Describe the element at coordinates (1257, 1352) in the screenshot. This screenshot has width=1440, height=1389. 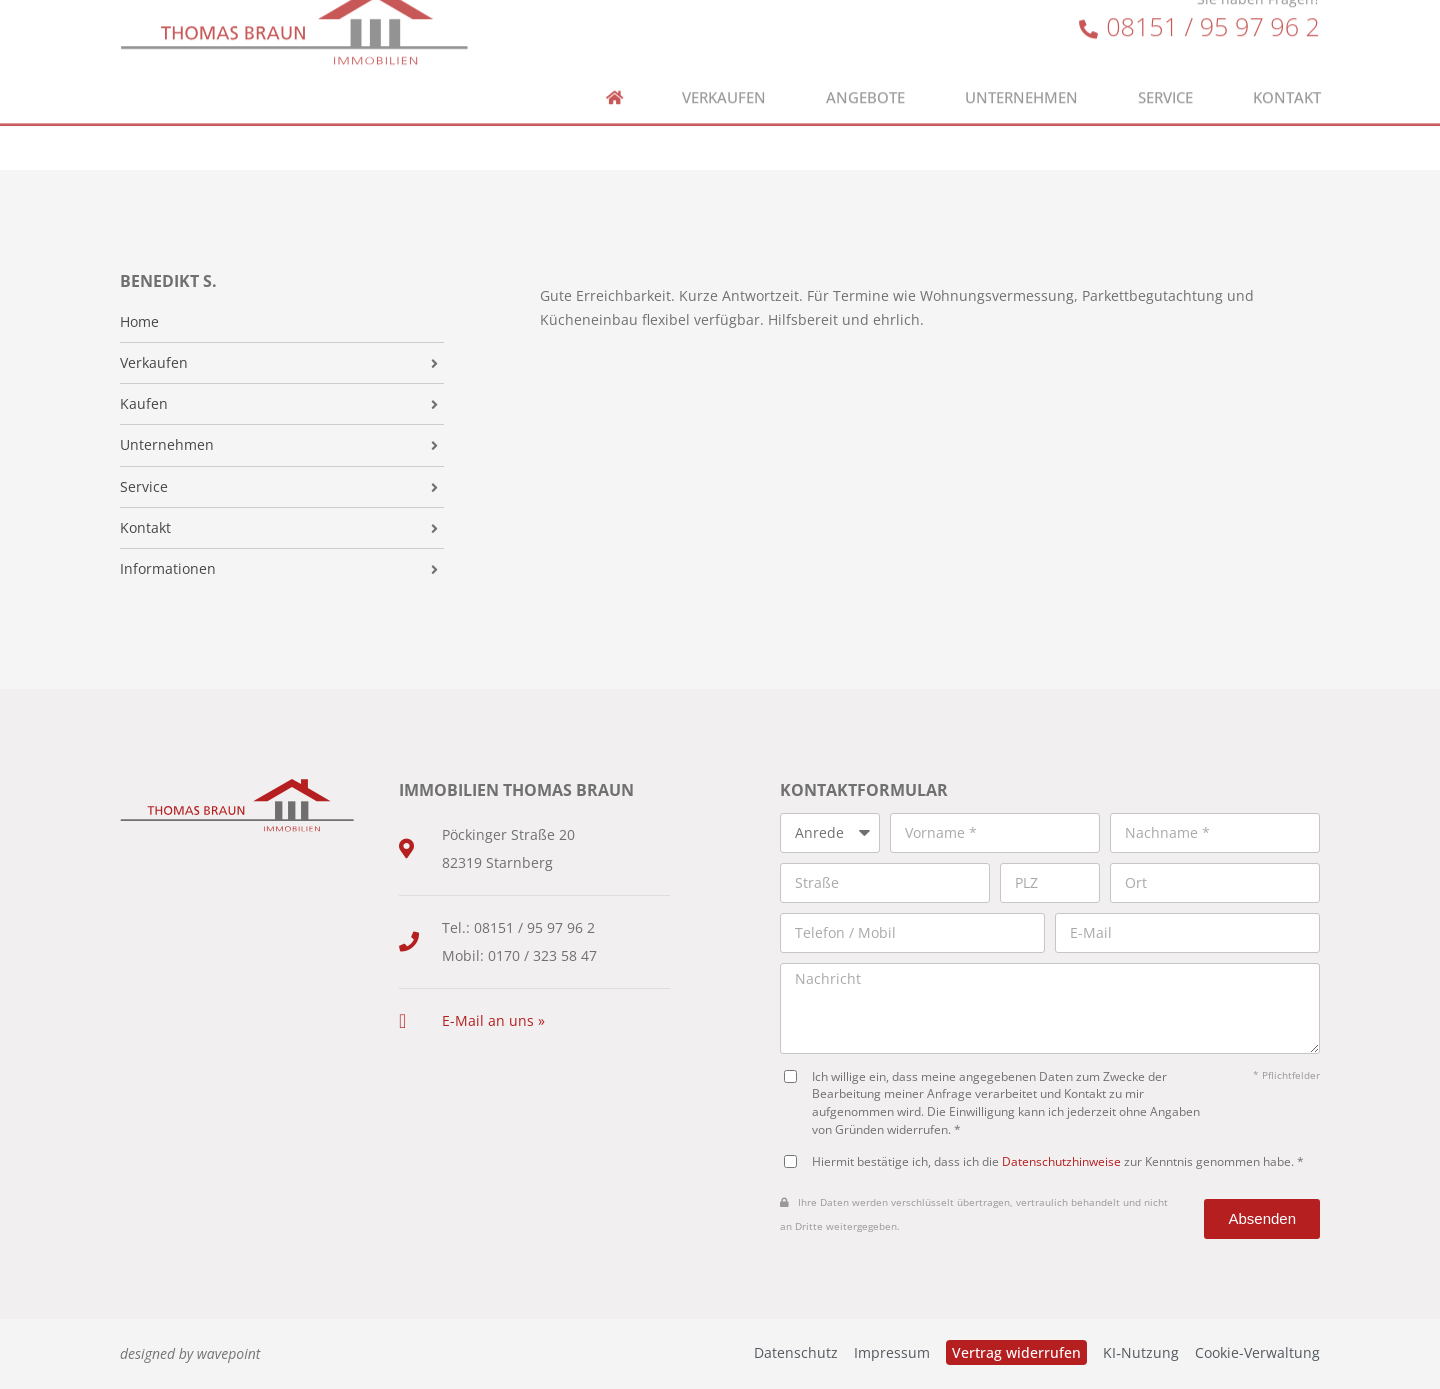
I see `Cookie-Verwaltung` at that location.